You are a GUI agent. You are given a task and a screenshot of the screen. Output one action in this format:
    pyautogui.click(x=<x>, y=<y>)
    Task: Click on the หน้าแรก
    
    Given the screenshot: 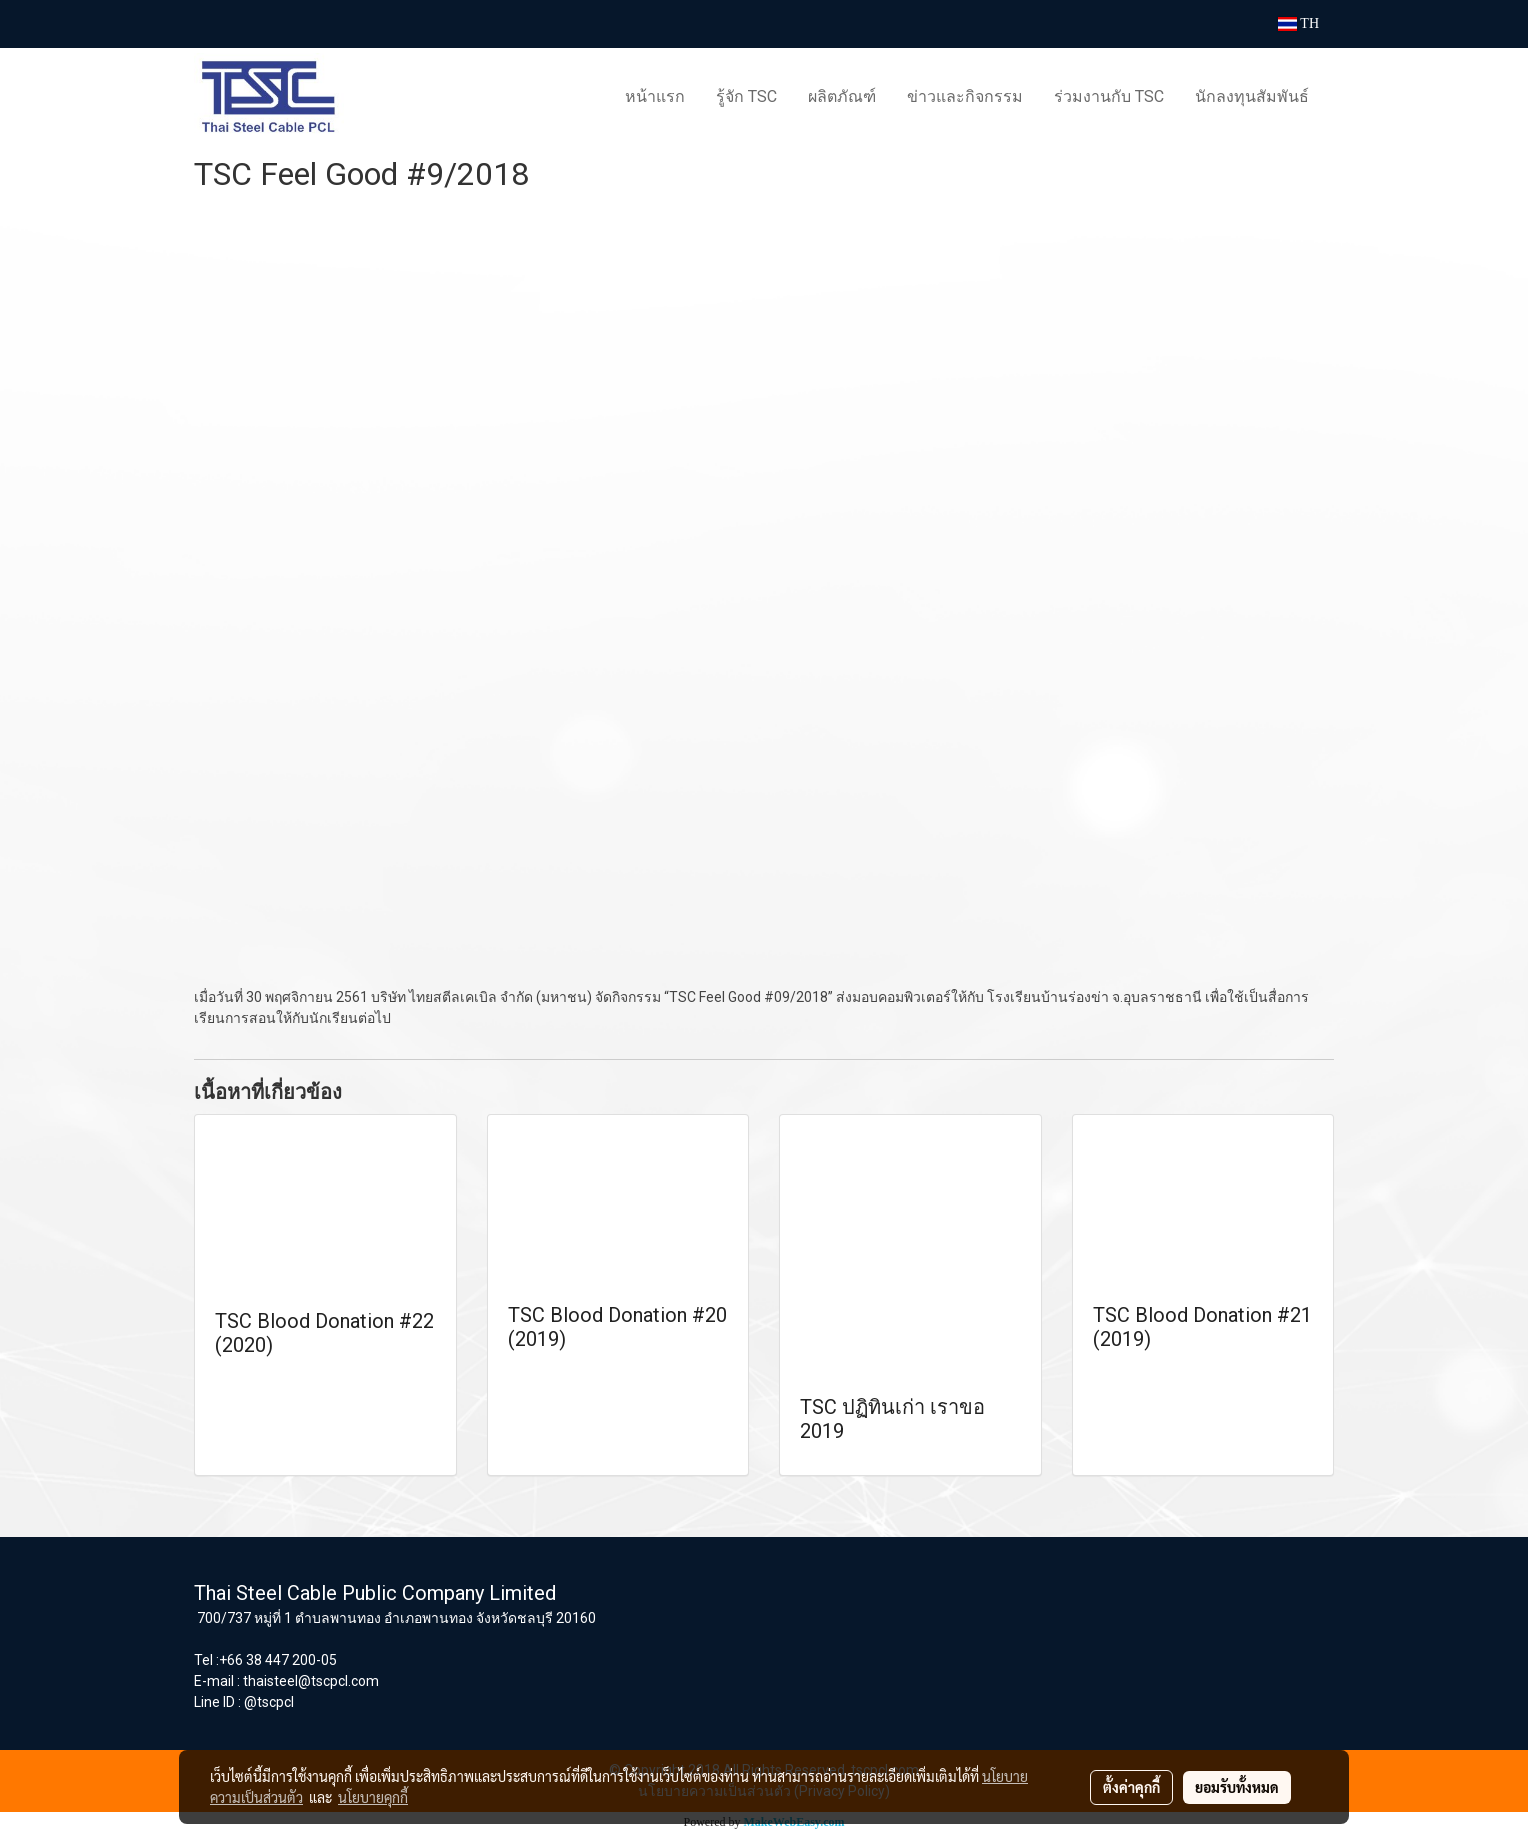 What is the action you would take?
    pyautogui.click(x=655, y=96)
    